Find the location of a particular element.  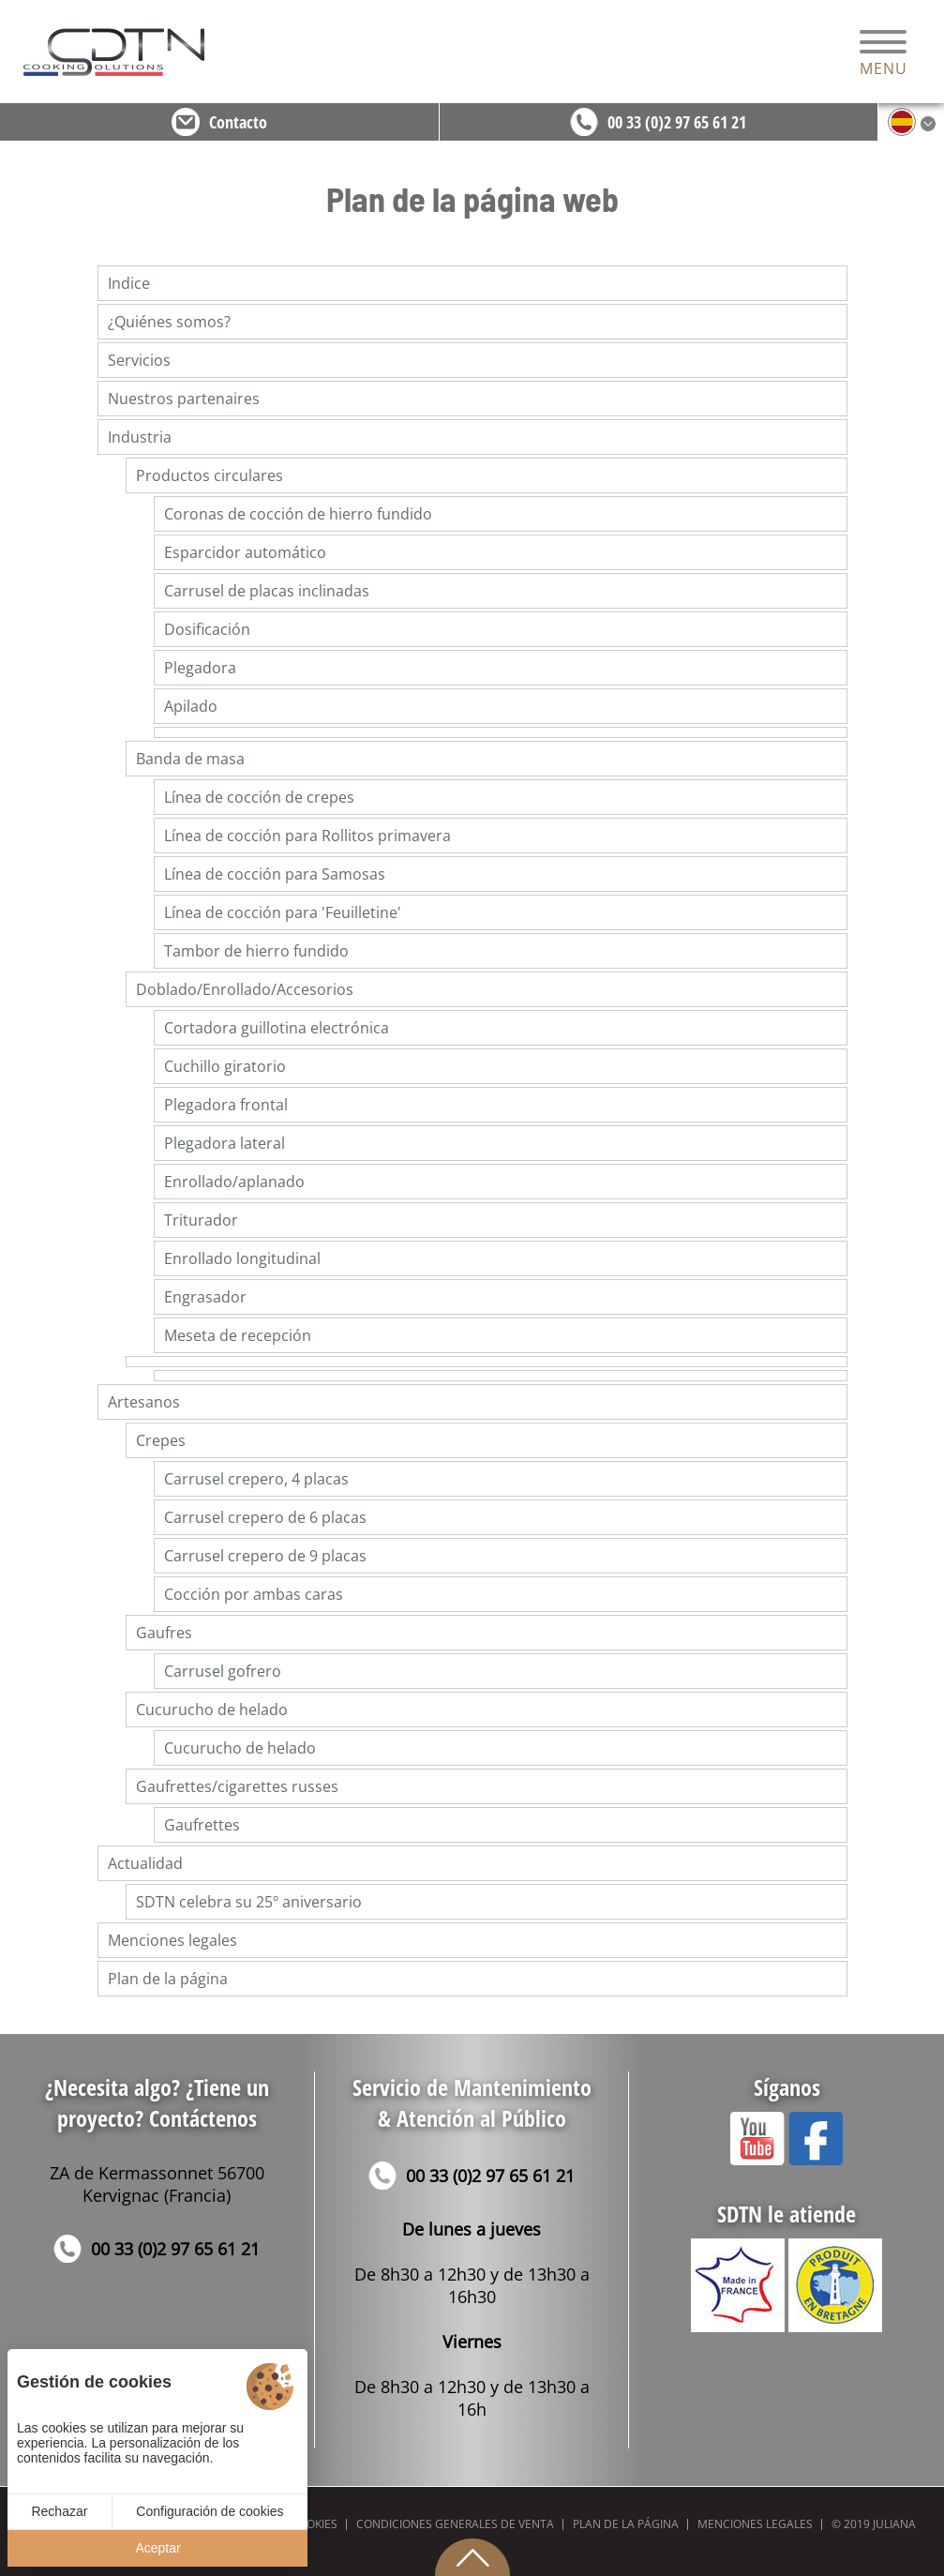

Actualidad is located at coordinates (145, 1863).